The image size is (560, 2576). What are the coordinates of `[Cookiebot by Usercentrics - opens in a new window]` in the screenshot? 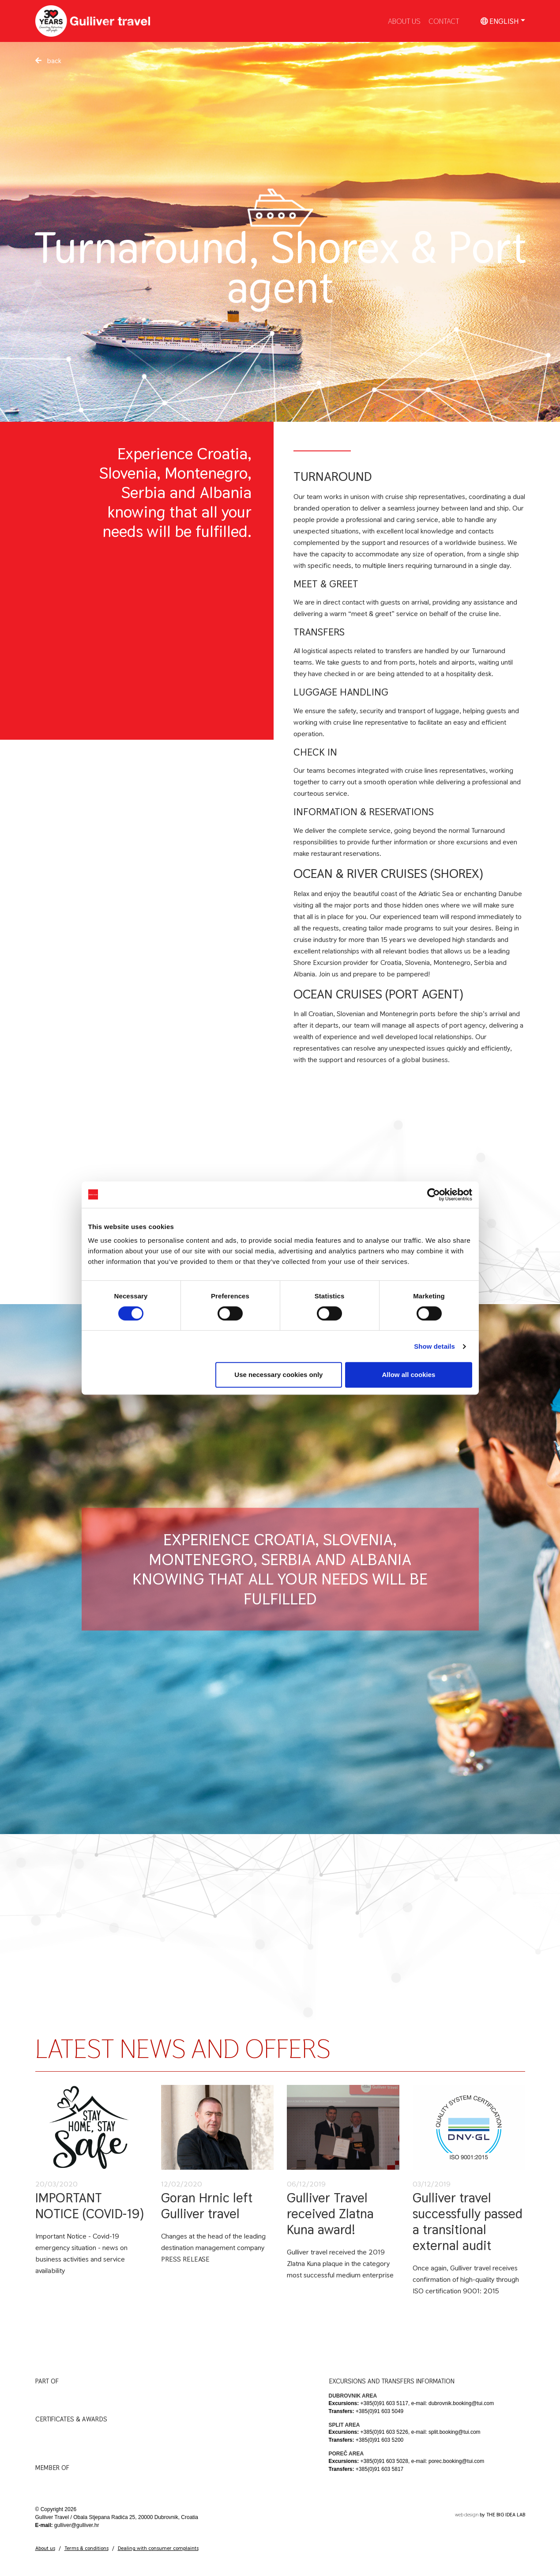 It's located at (433, 1194).